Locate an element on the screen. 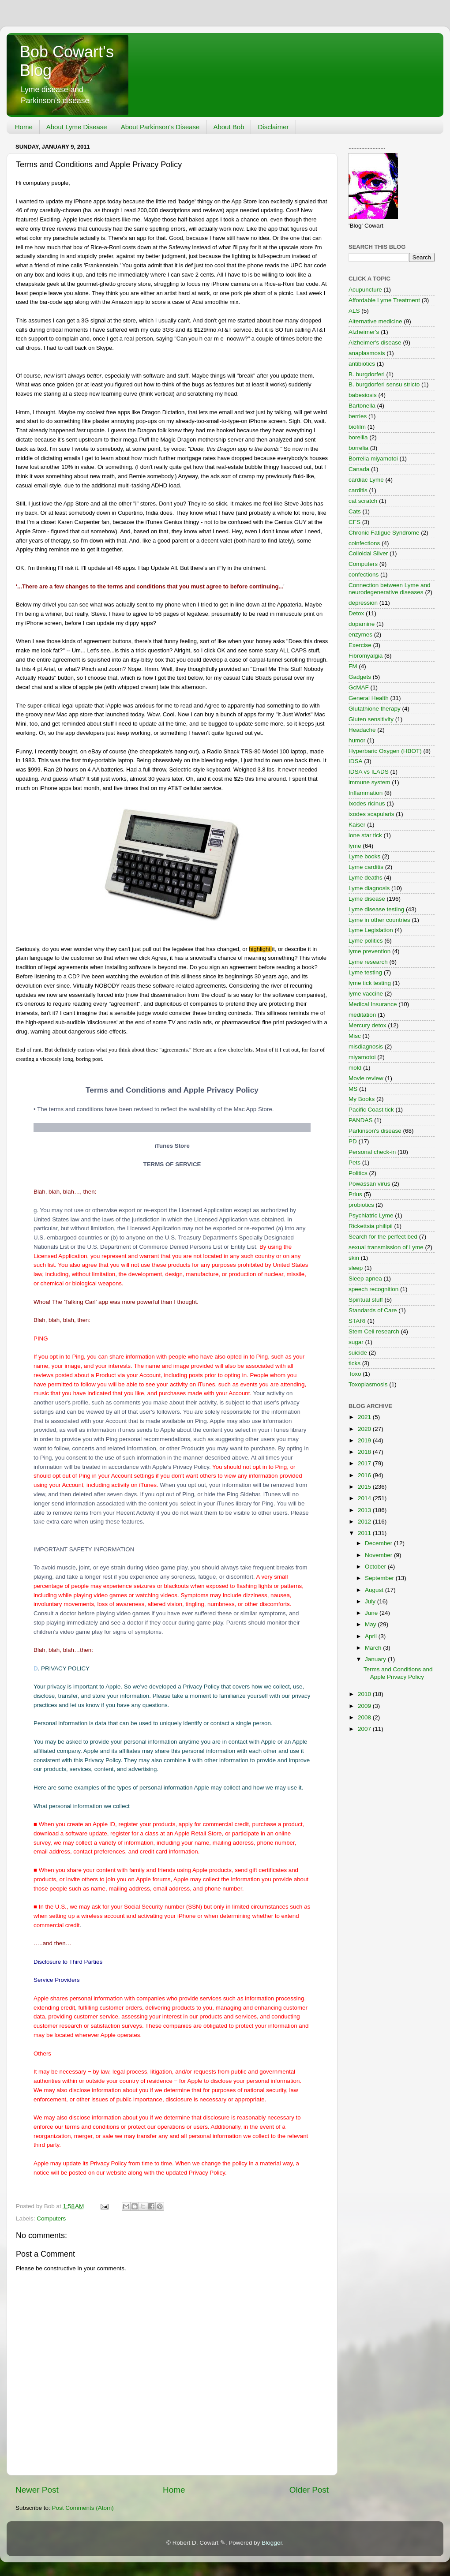  B. burgdorferi sensu stricto is located at coordinates (384, 384).